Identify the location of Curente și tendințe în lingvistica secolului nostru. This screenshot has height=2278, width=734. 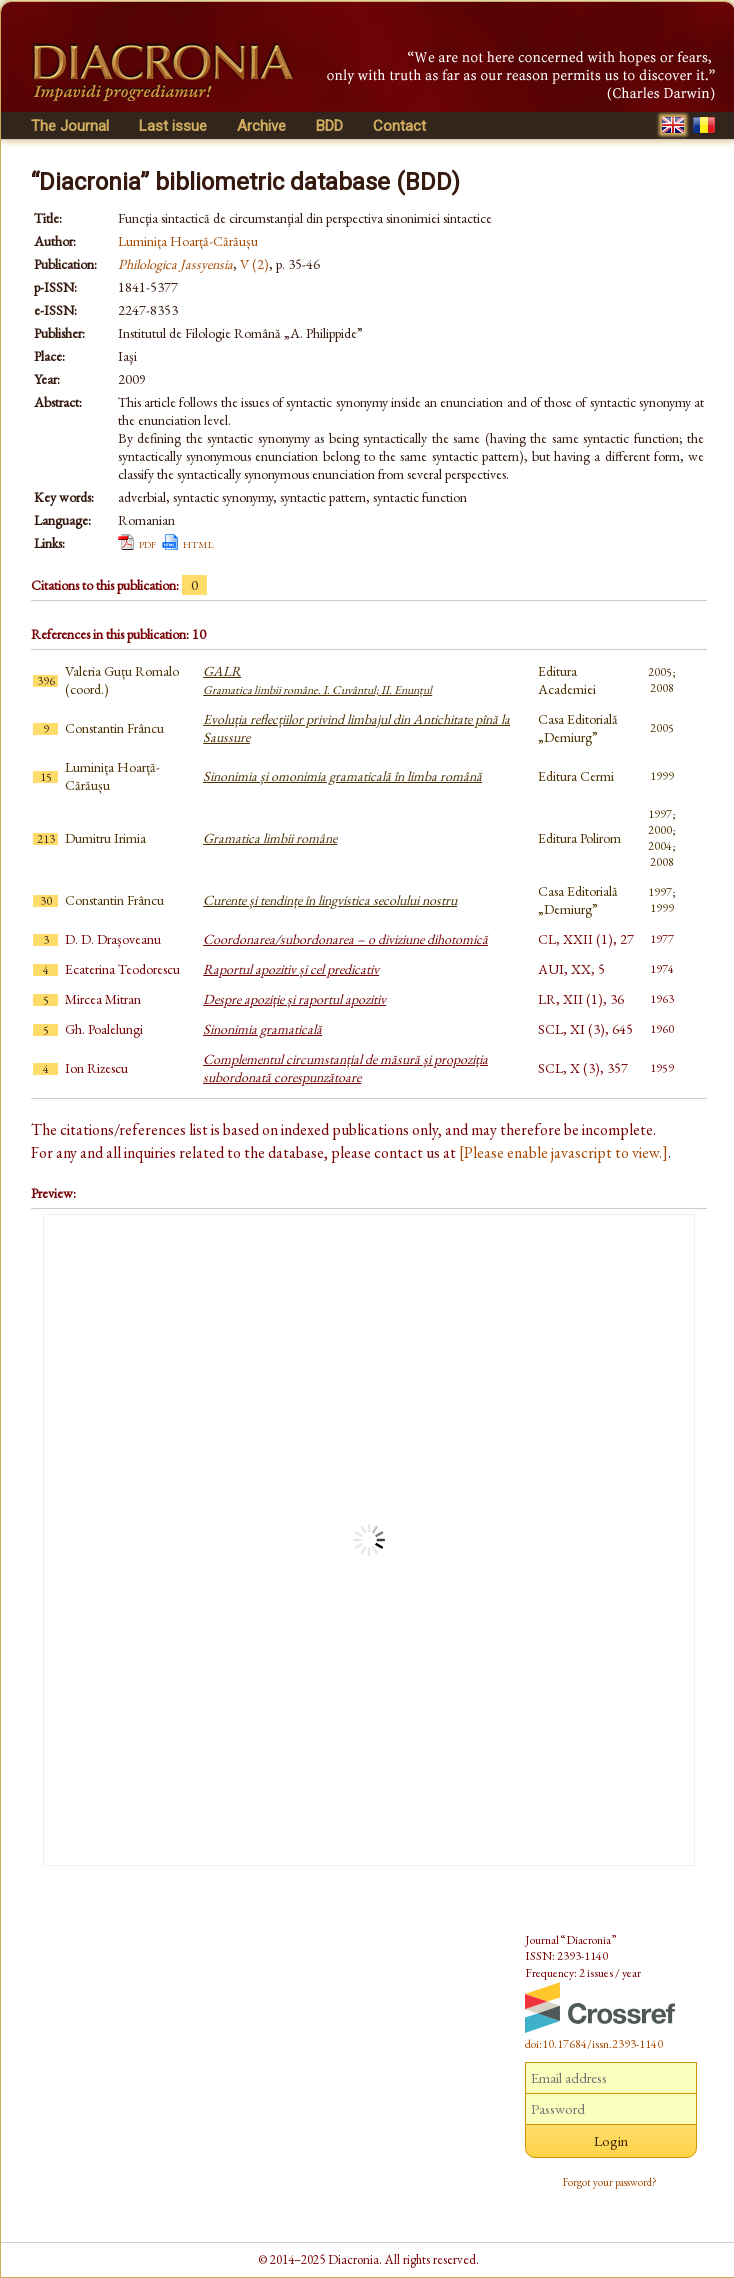
(330, 900).